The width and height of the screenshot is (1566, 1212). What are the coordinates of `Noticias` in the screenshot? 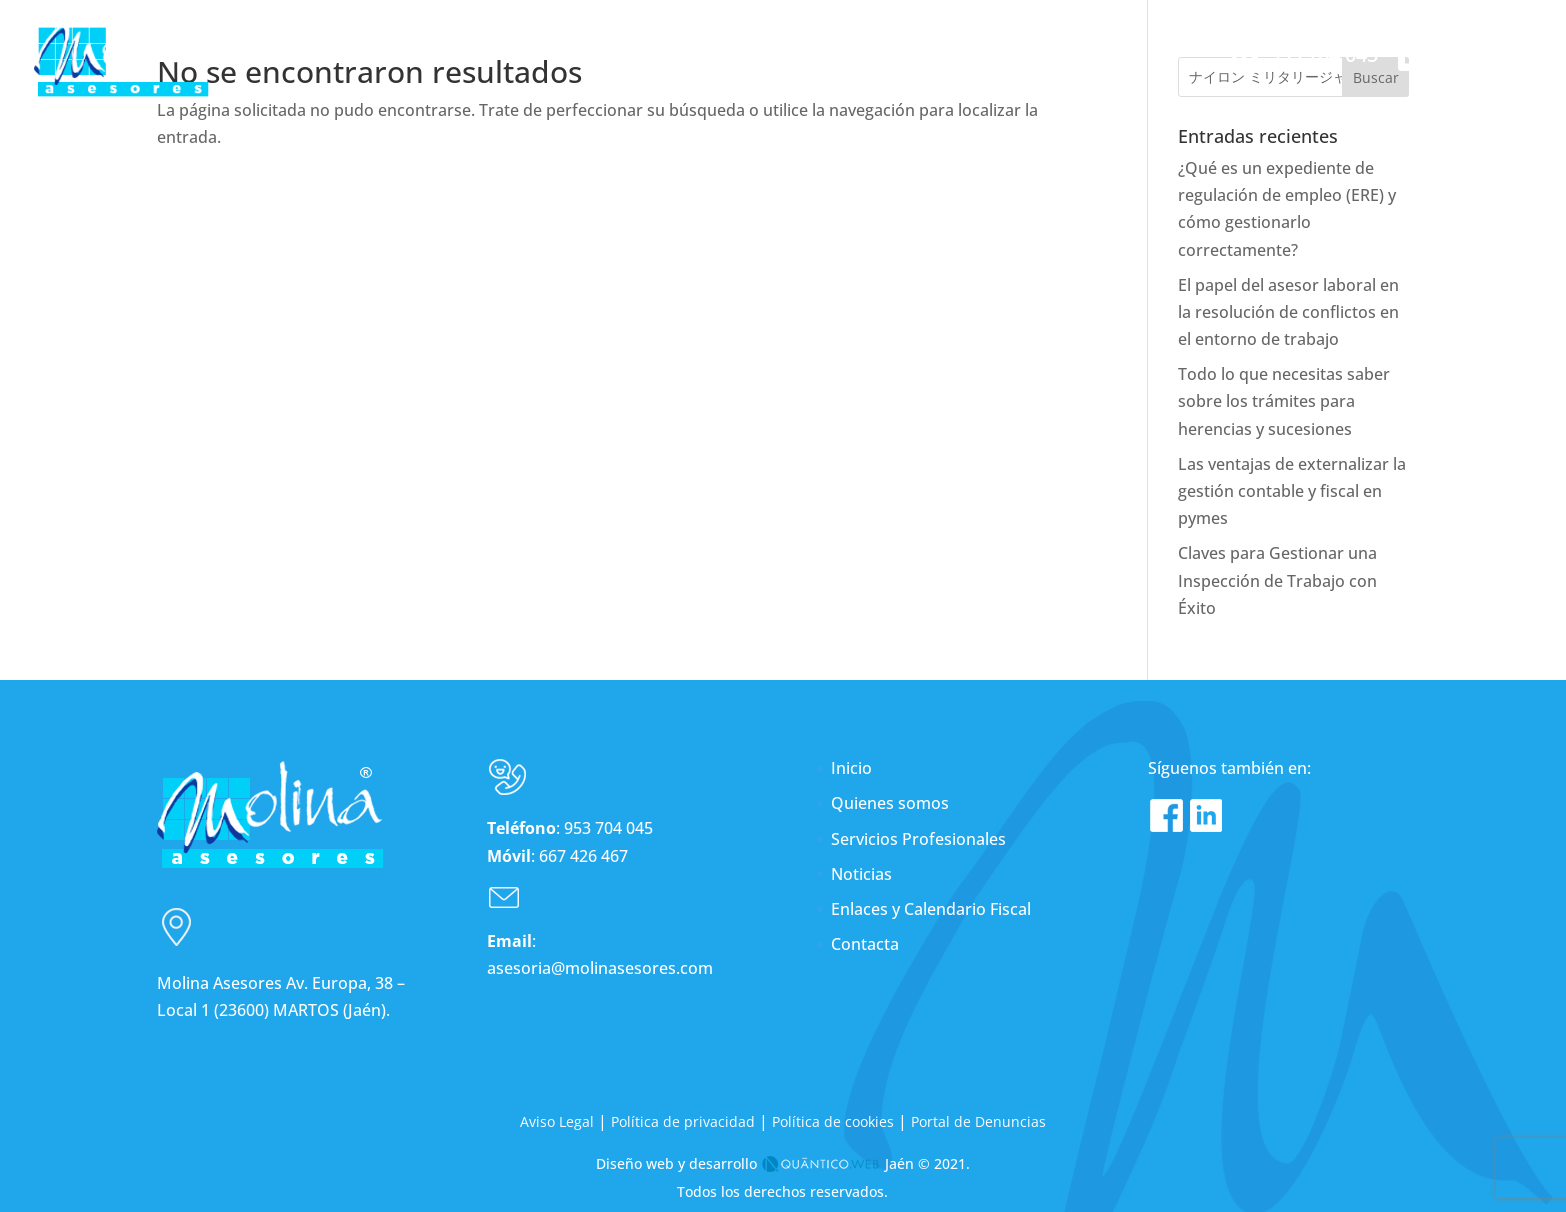 It's located at (861, 873).